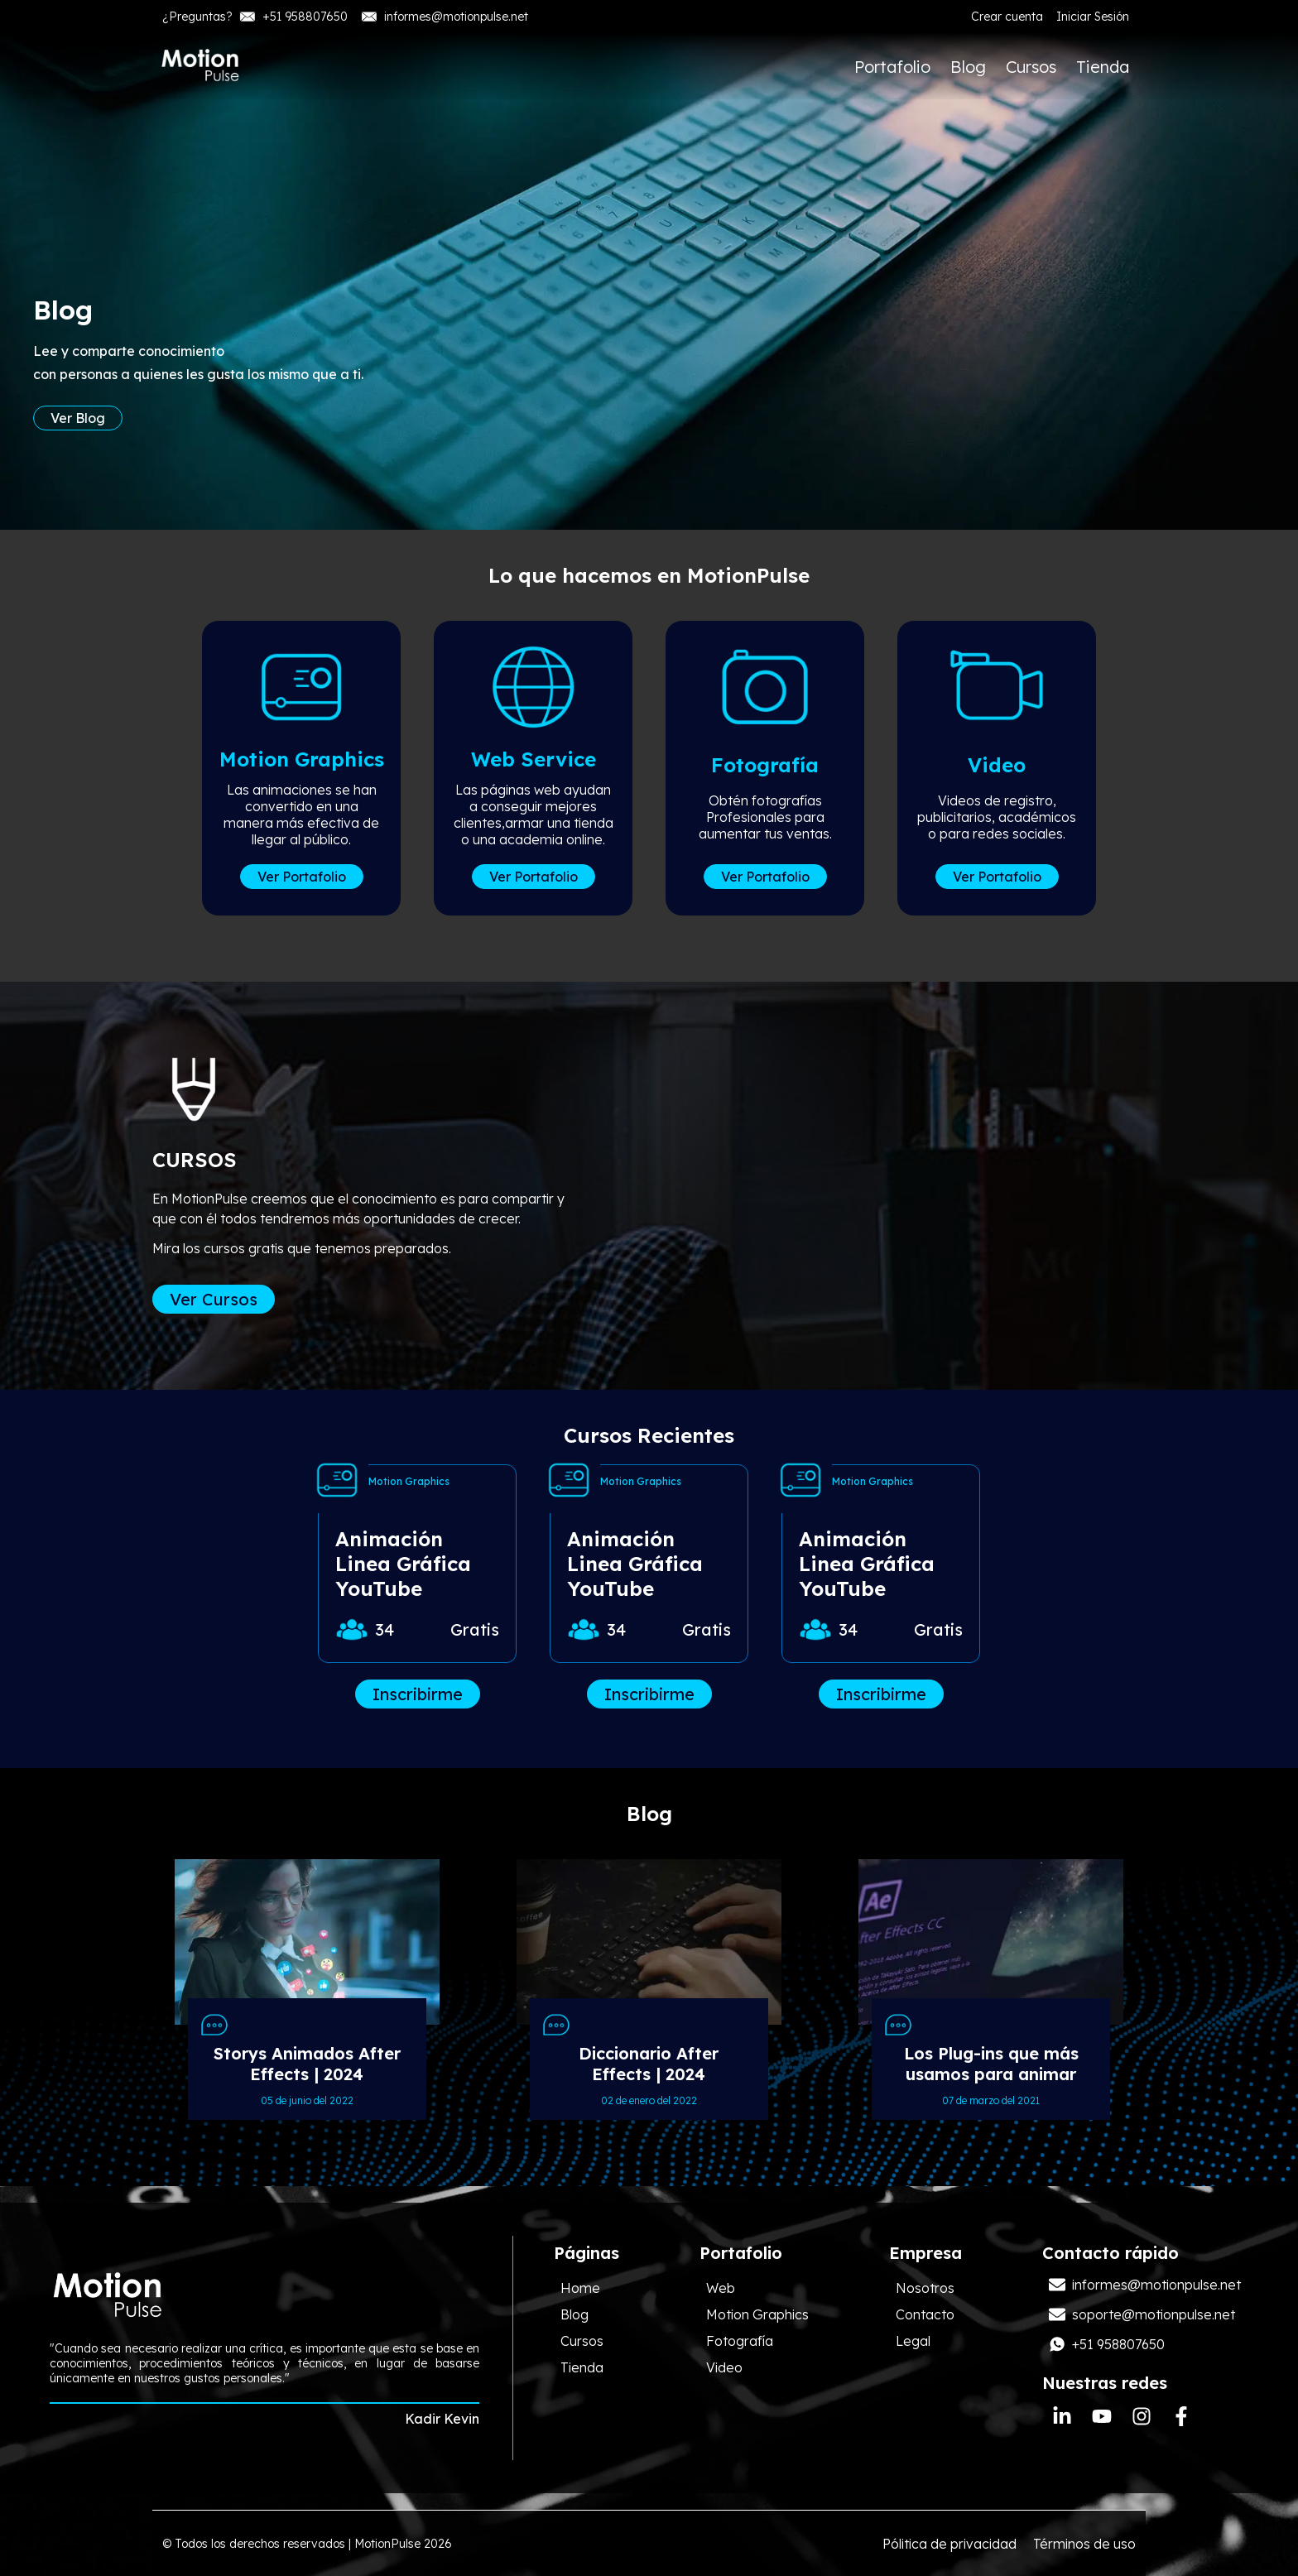 Image resolution: width=1298 pixels, height=2576 pixels. What do you see at coordinates (757, 2314) in the screenshot?
I see `Motion Graphics` at bounding box center [757, 2314].